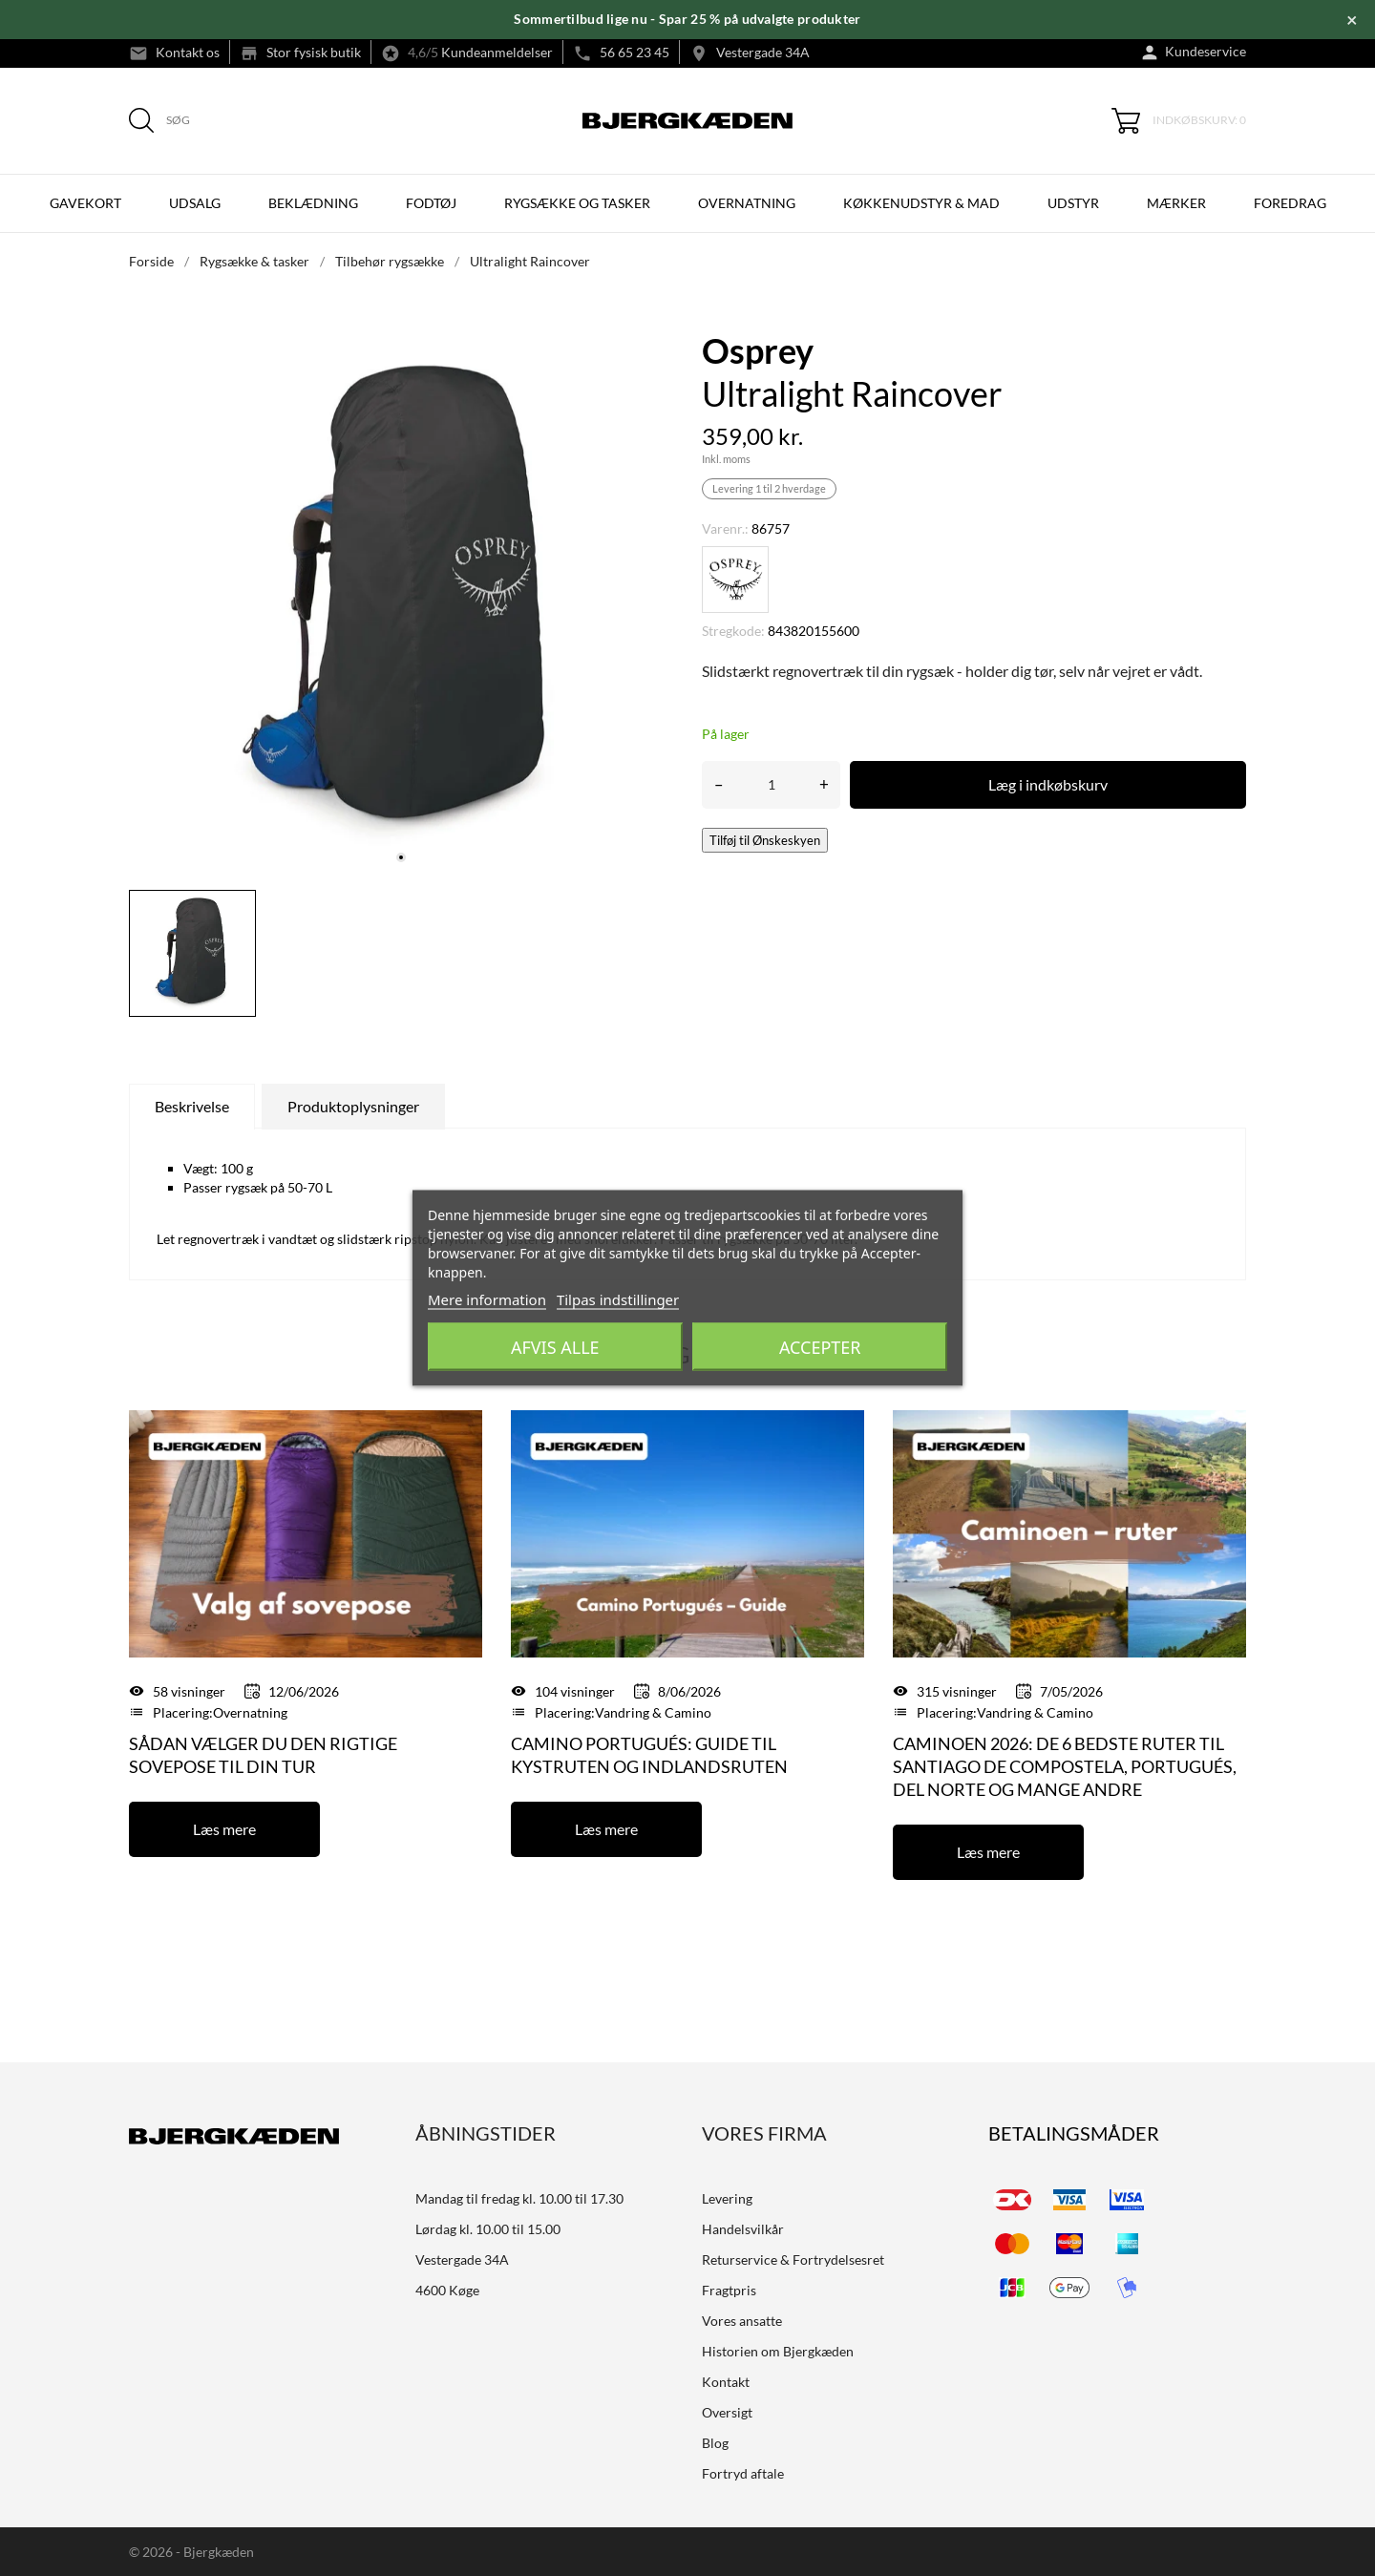  Describe the element at coordinates (313, 52) in the screenshot. I see `Stor fysisk butik` at that location.